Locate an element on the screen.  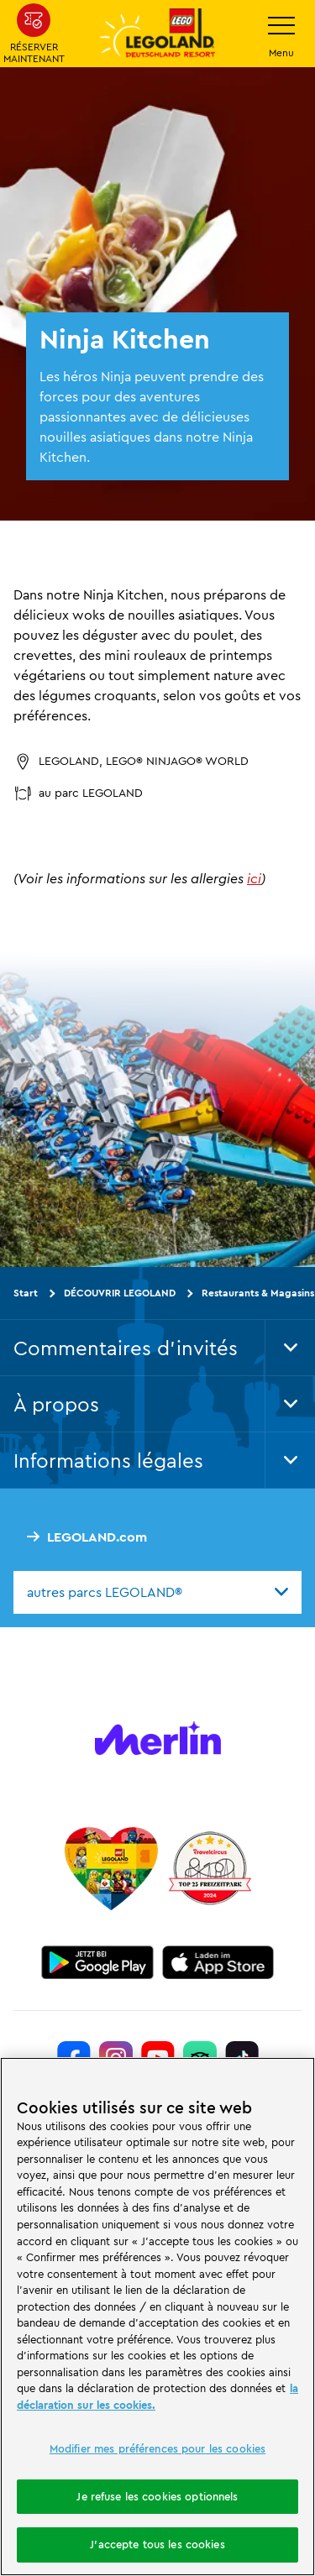
J'accepte tous les cookies is located at coordinates (157, 2544).